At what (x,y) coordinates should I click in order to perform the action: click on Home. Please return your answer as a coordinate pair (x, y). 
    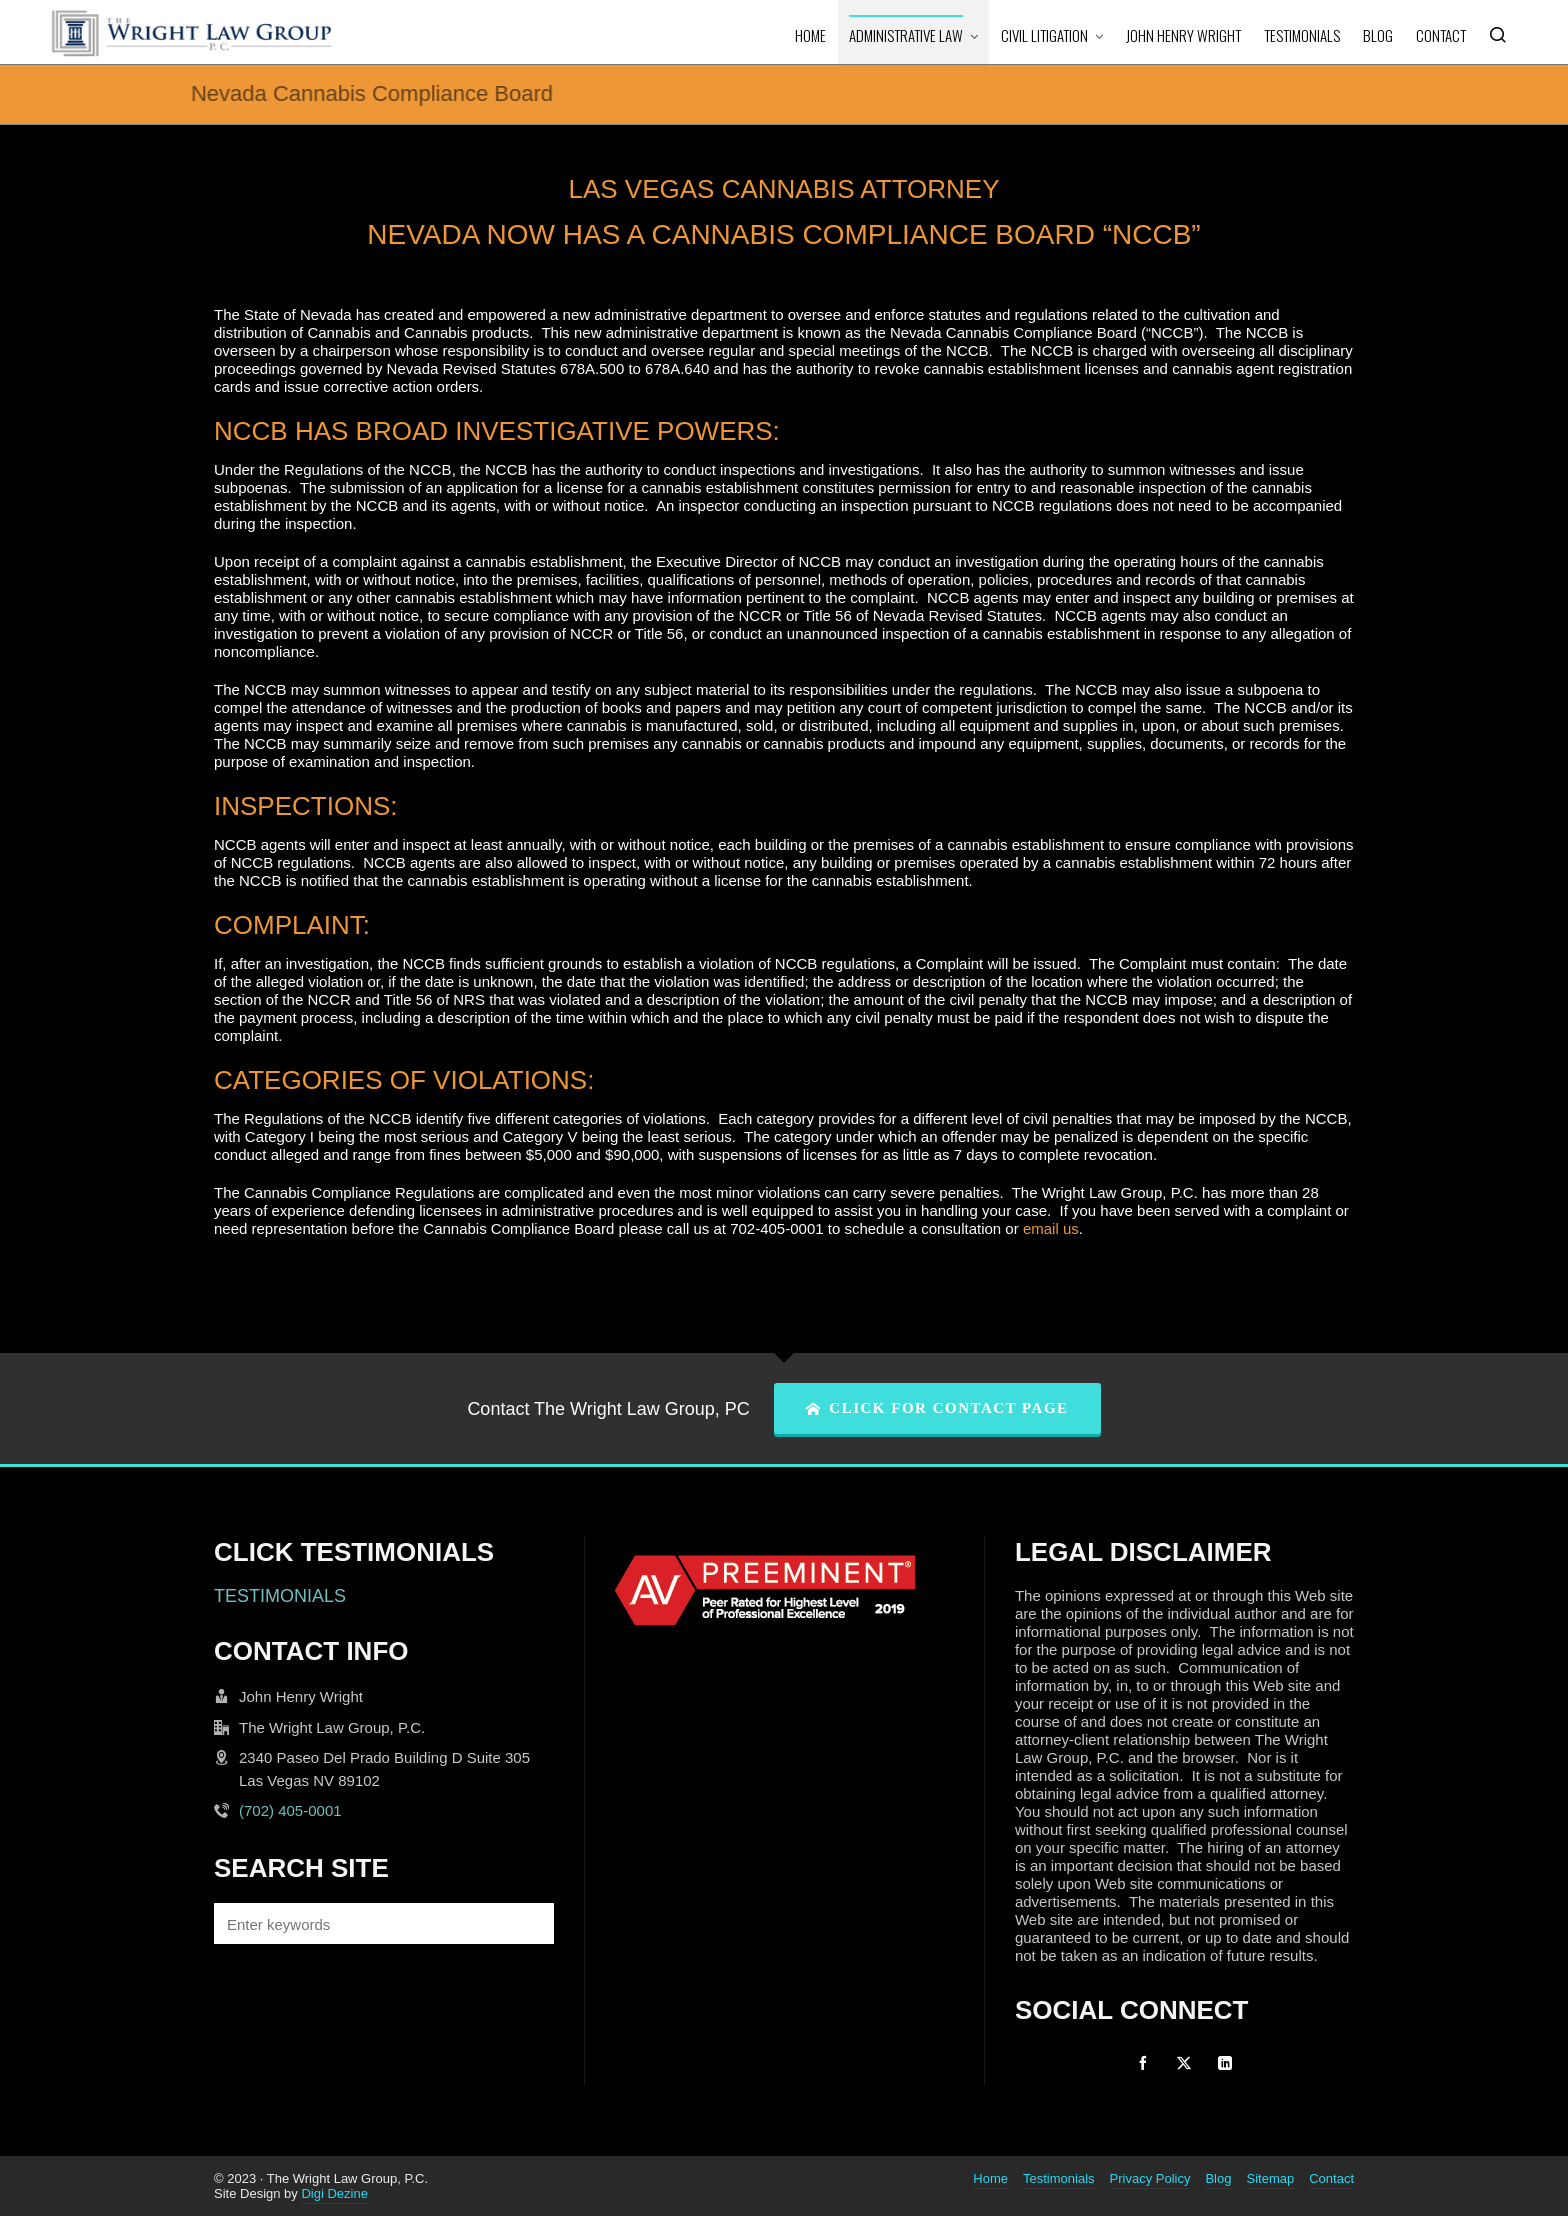
    Looking at the image, I should click on (990, 2178).